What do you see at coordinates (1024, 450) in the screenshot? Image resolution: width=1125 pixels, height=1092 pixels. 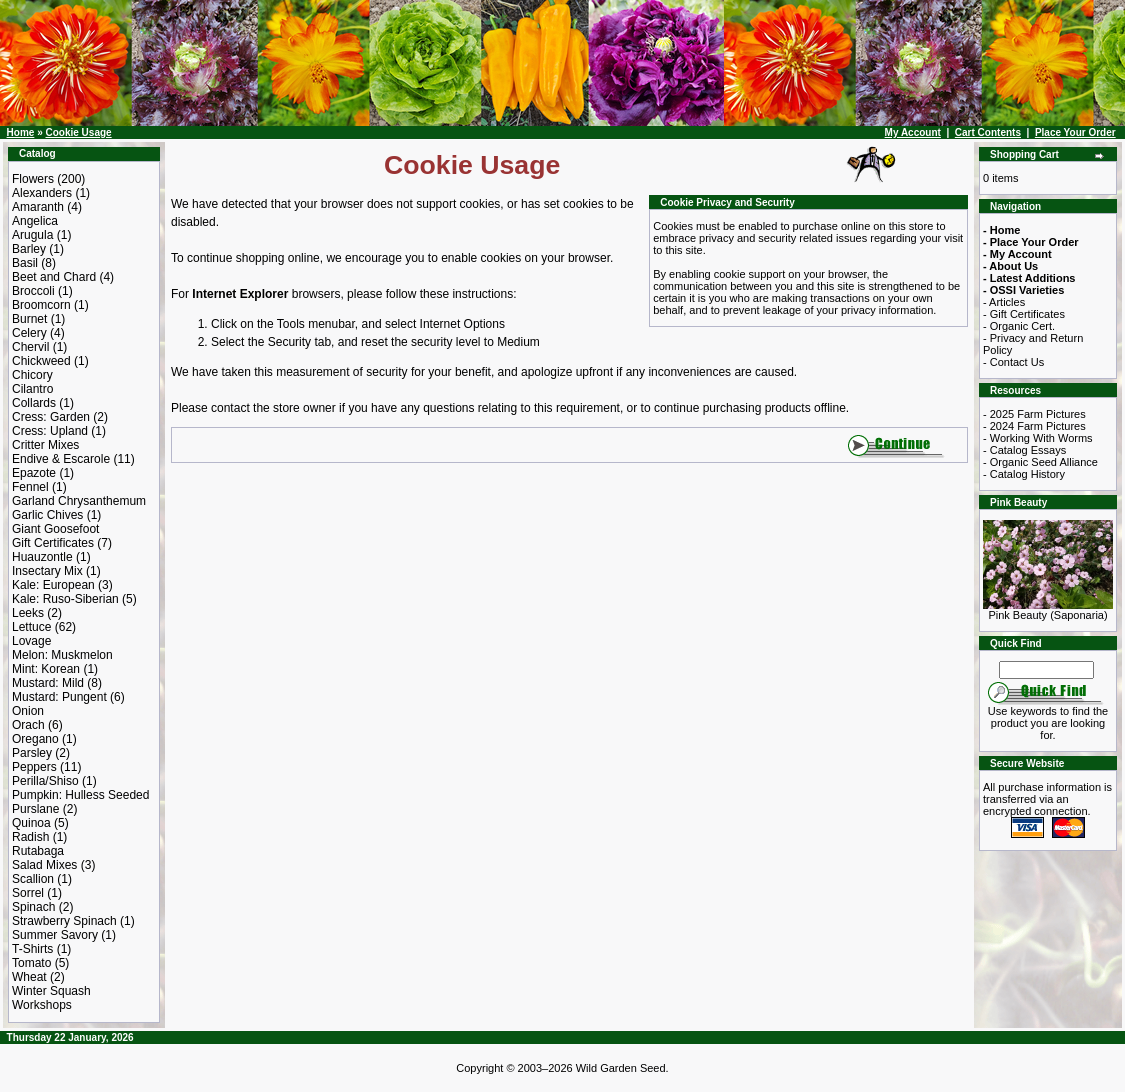 I see `- Catalog Essays` at bounding box center [1024, 450].